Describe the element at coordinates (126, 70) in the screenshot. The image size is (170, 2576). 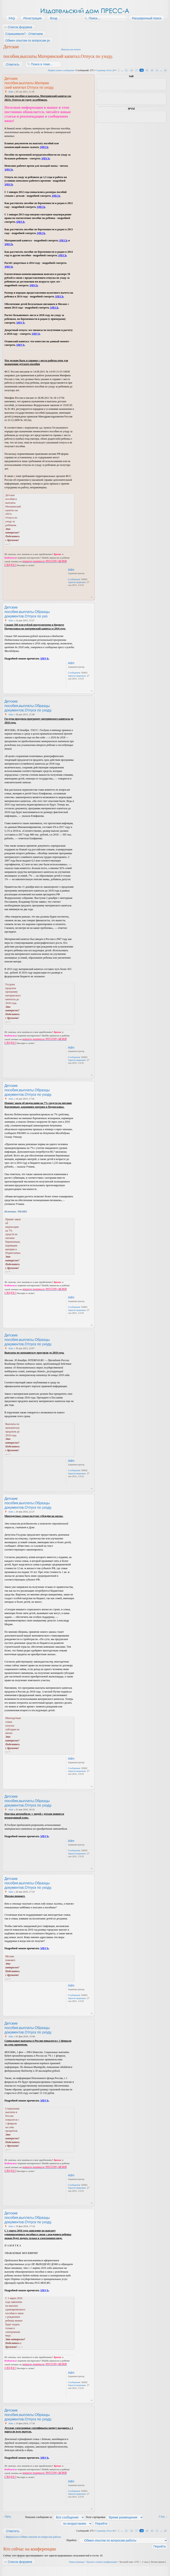
I see `15` at that location.